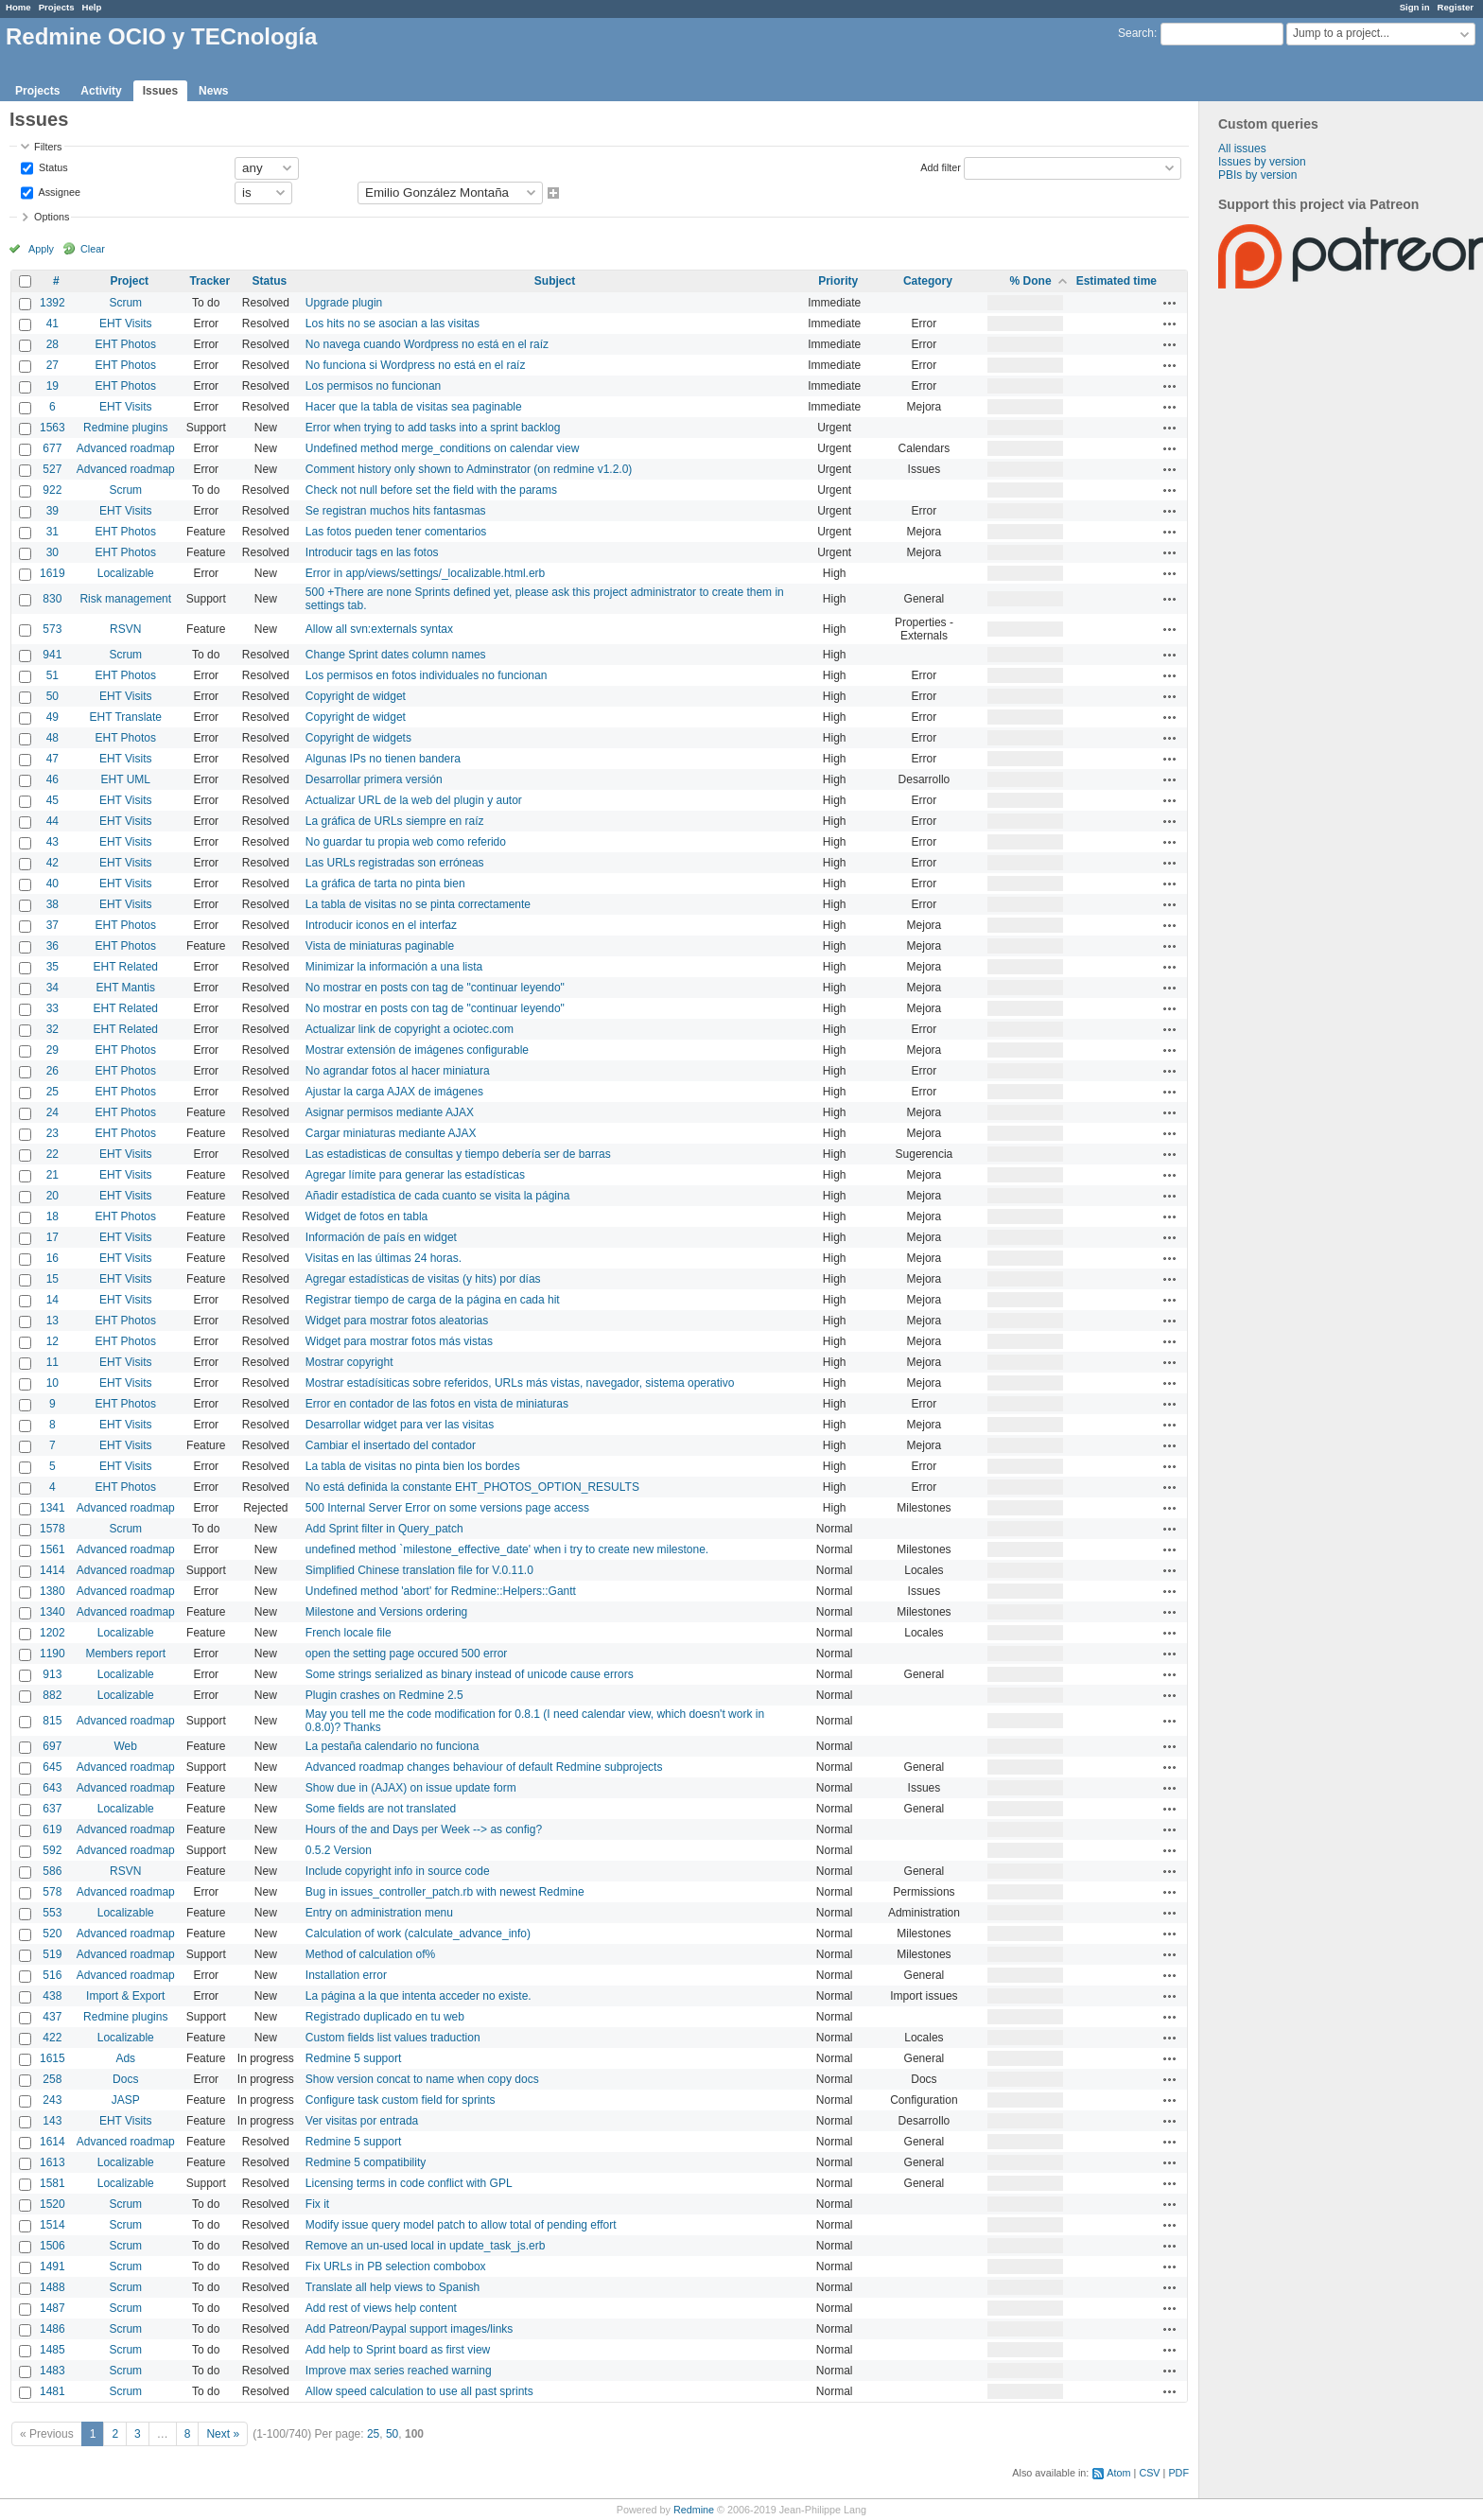 Image resolution: width=1483 pixels, height=2520 pixels. Describe the element at coordinates (1257, 175) in the screenshot. I see `PBIs by version` at that location.